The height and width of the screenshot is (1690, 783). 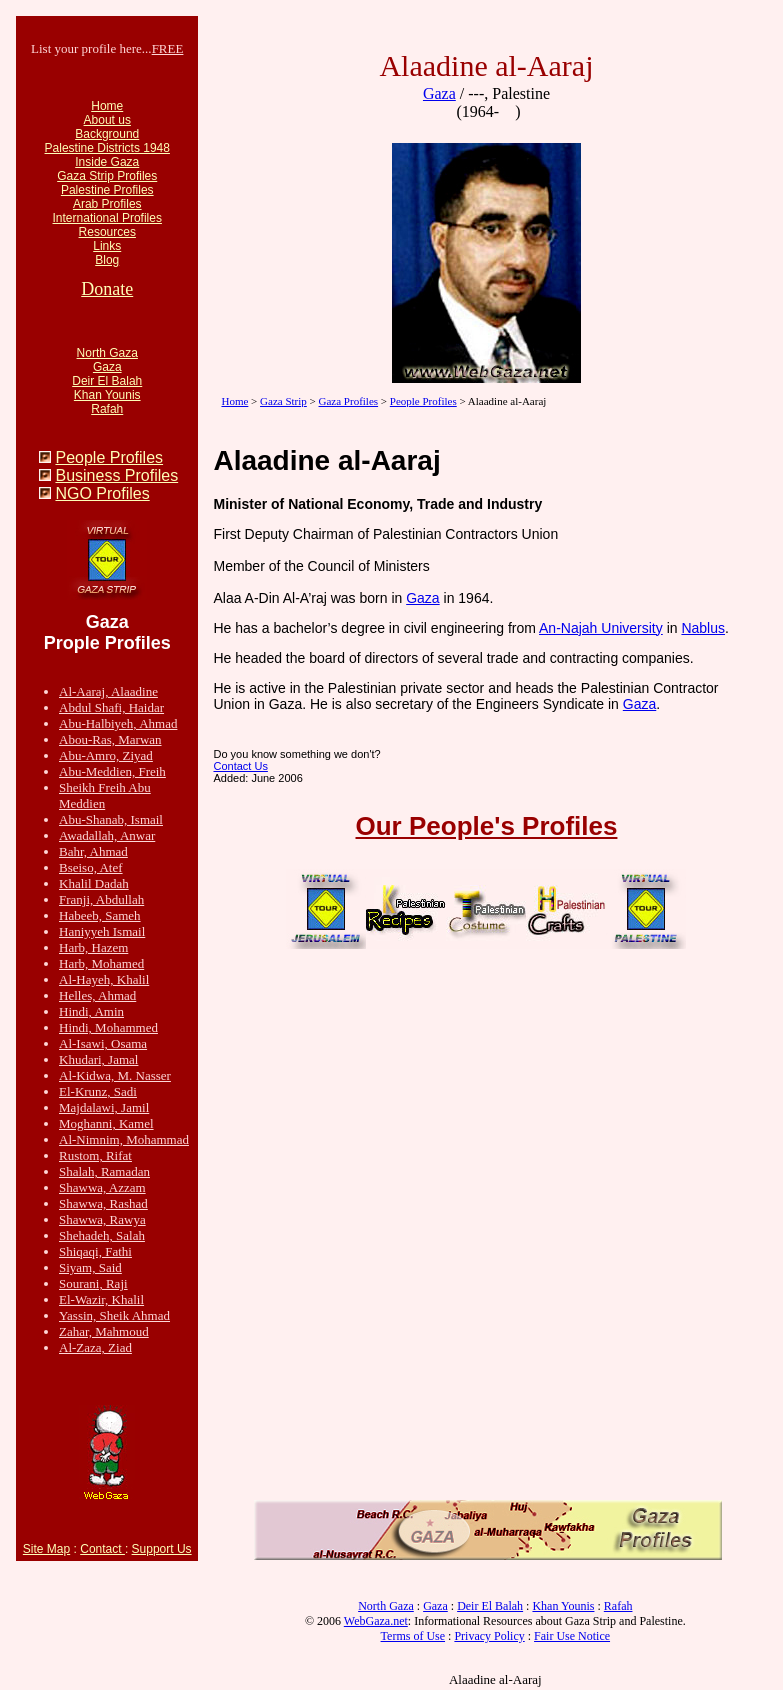 I want to click on Abu-Amro, Ziyad, so click(x=106, y=755).